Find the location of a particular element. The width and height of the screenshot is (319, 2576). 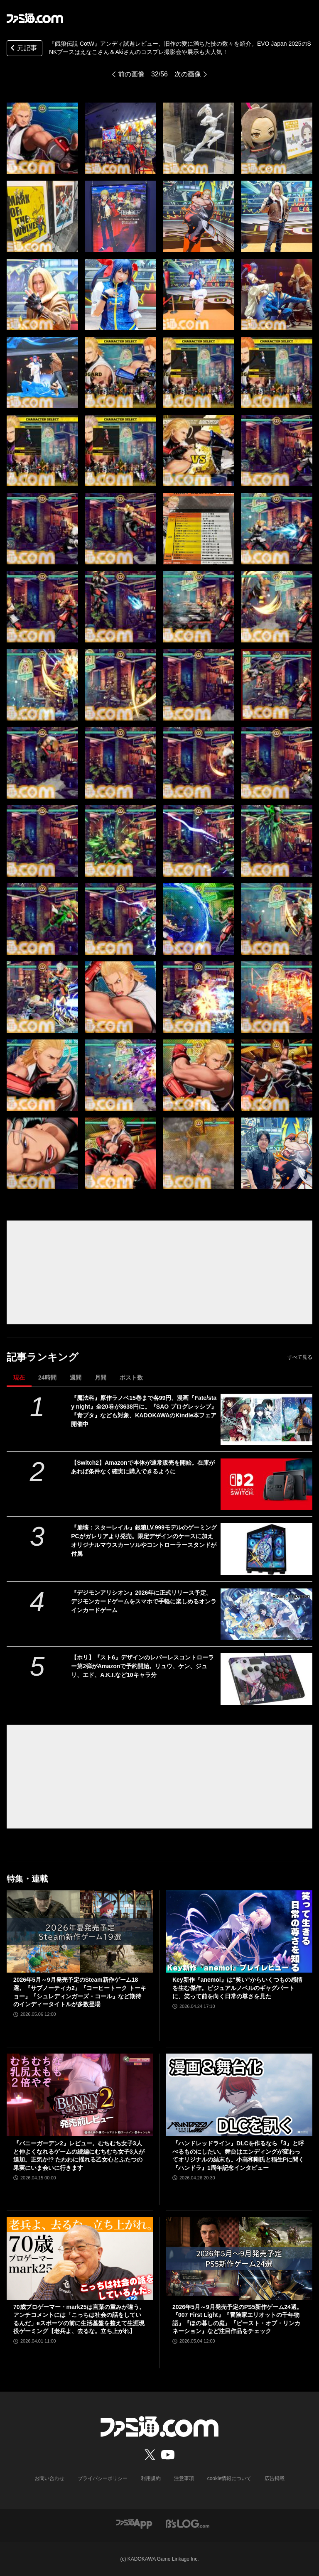

[『崩壊：スターレイル』銀狼LV.999モデルのゲーミングPCがガレリアより発売。限定デザインのケースに加えオリジナルマウスカーソルやコントローラースタンドが付属] is located at coordinates (266, 1549).